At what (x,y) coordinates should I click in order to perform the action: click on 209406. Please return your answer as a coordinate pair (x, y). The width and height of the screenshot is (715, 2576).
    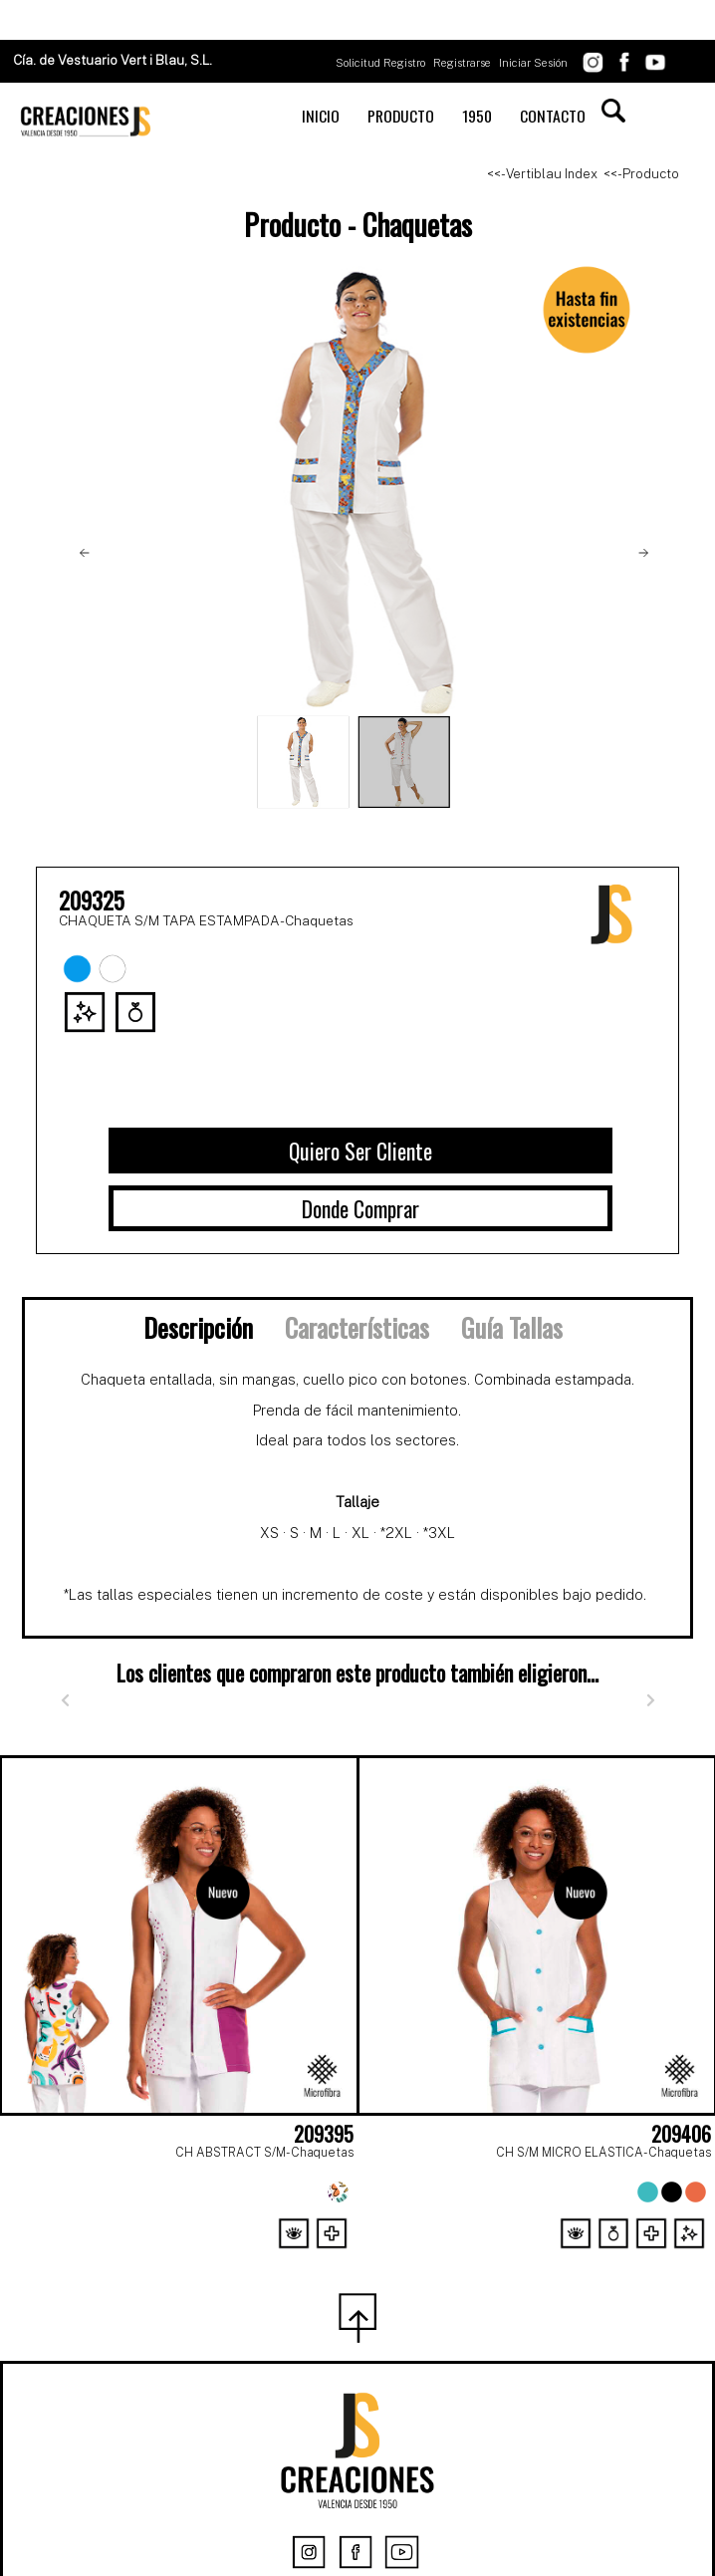
    Looking at the image, I should click on (681, 2134).